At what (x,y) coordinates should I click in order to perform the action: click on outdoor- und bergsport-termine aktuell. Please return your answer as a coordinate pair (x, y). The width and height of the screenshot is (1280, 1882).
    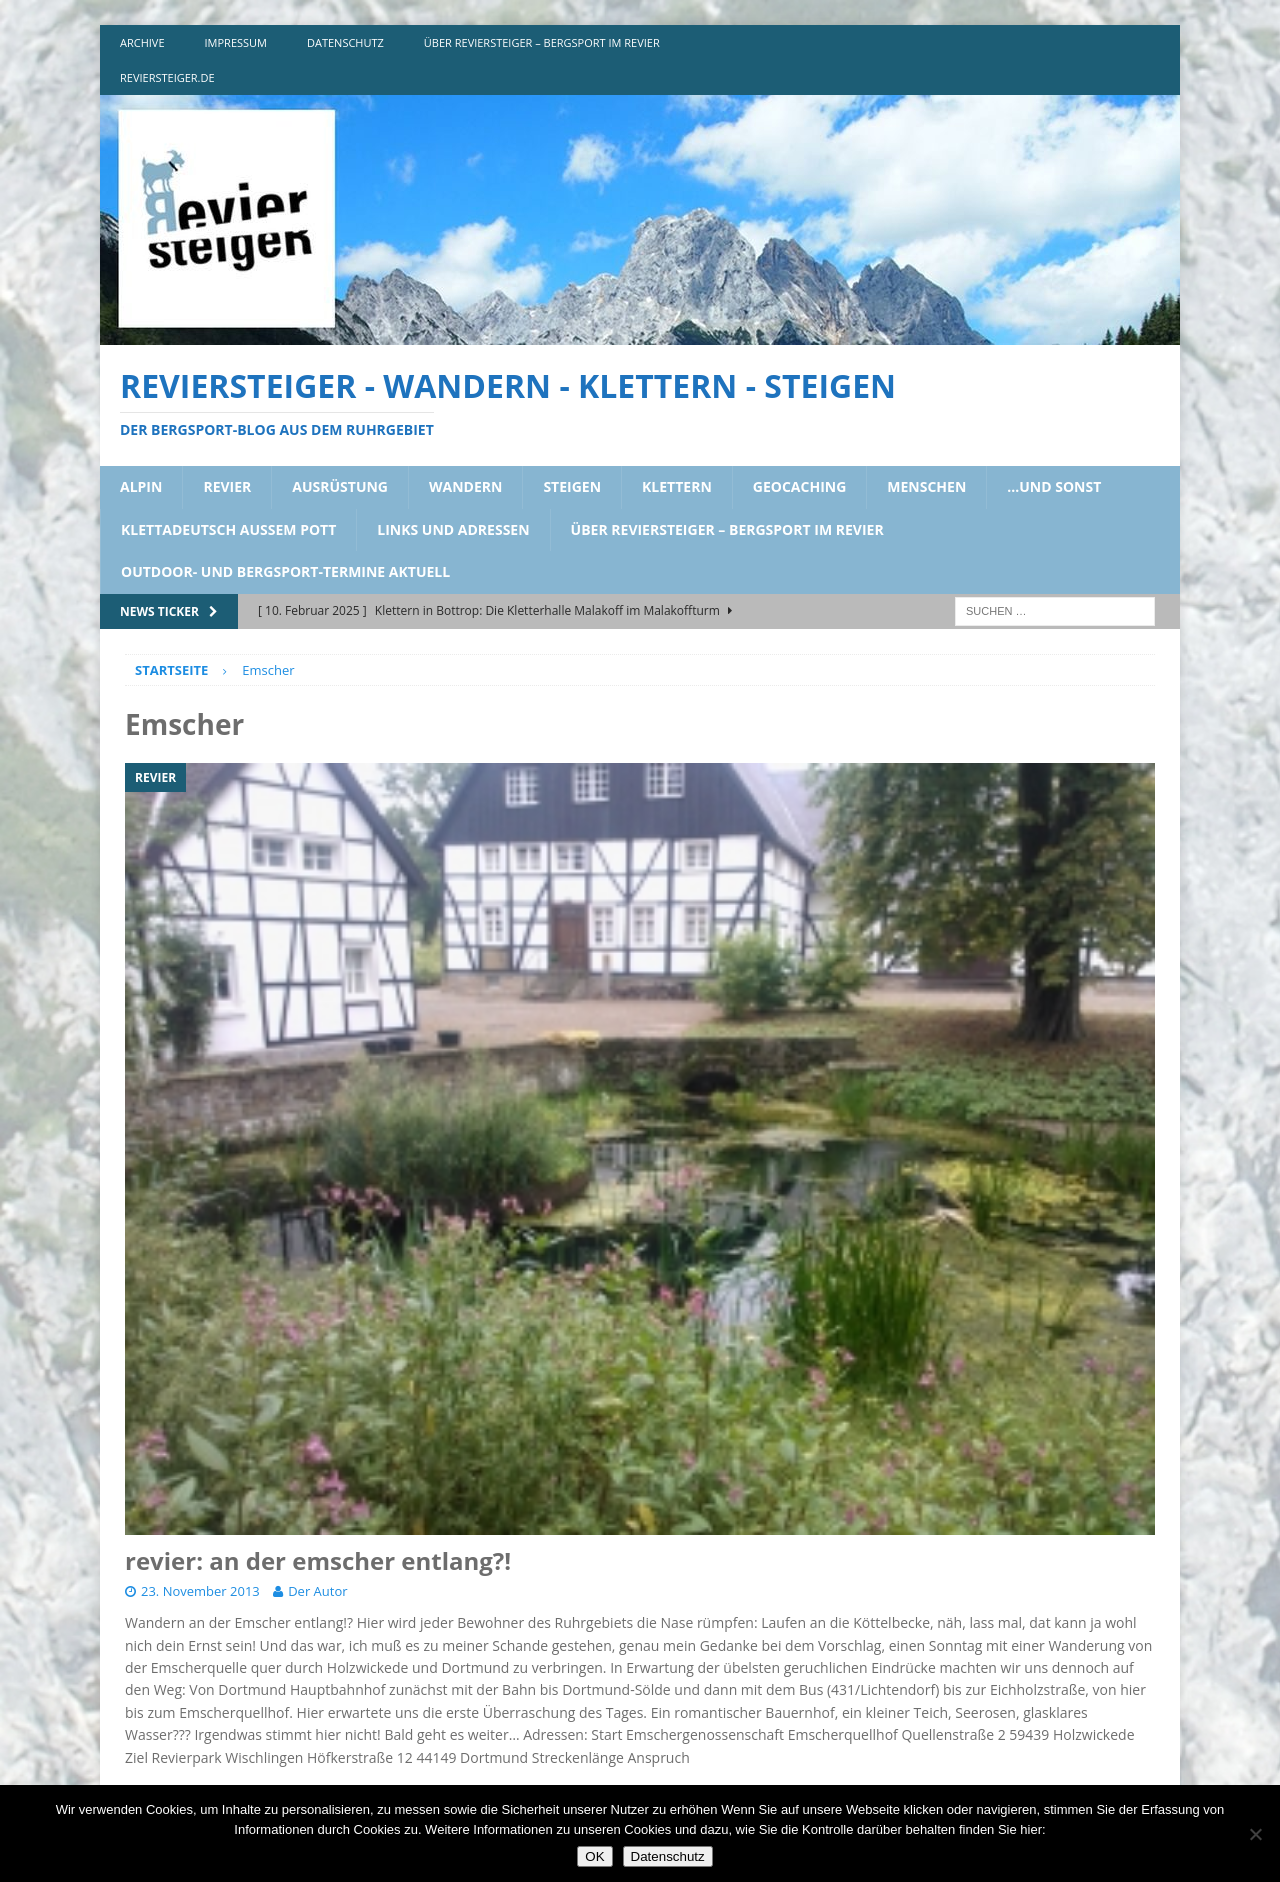
    Looking at the image, I should click on (285, 571).